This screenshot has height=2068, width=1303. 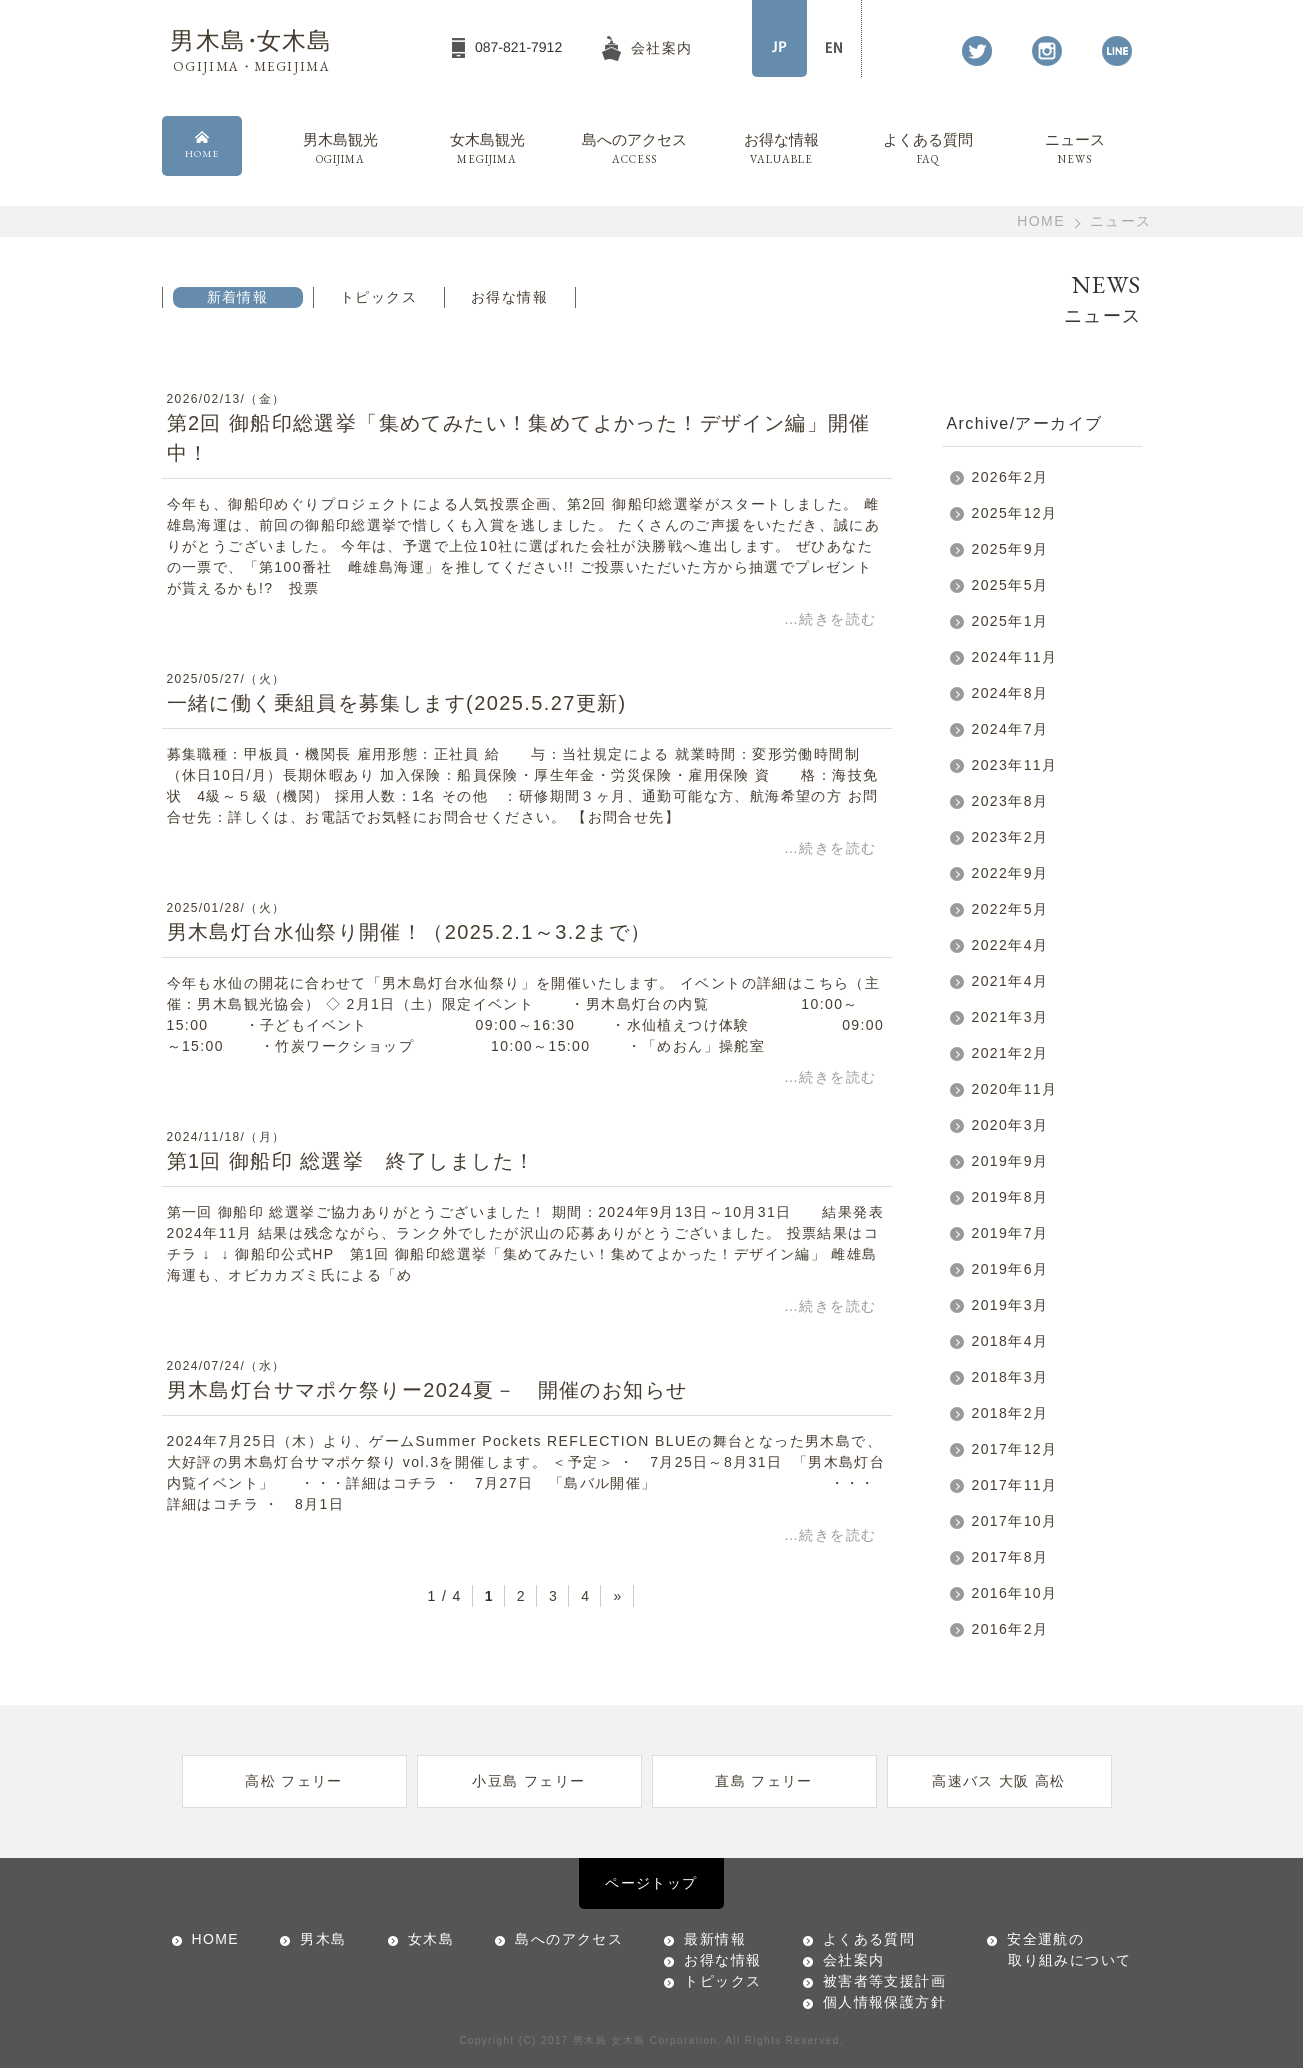 What do you see at coordinates (1015, 1485) in the screenshot?
I see `2017年11月` at bounding box center [1015, 1485].